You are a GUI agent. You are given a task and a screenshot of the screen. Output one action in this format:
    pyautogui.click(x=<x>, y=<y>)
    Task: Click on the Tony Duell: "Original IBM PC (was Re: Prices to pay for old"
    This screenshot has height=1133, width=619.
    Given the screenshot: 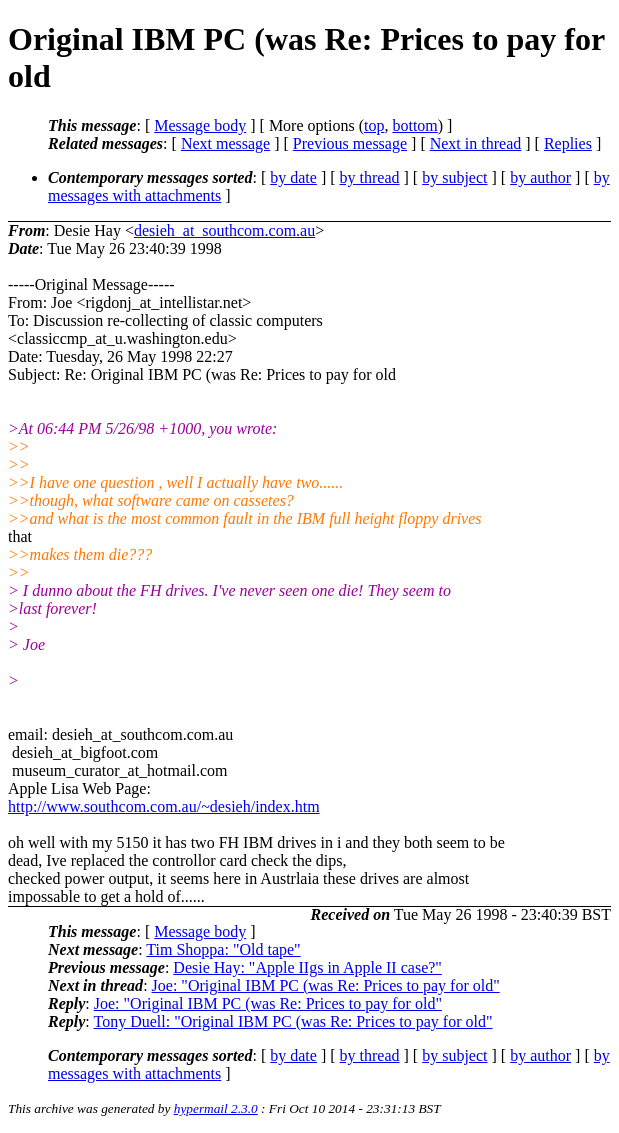 What is the action you would take?
    pyautogui.click(x=292, y=1021)
    